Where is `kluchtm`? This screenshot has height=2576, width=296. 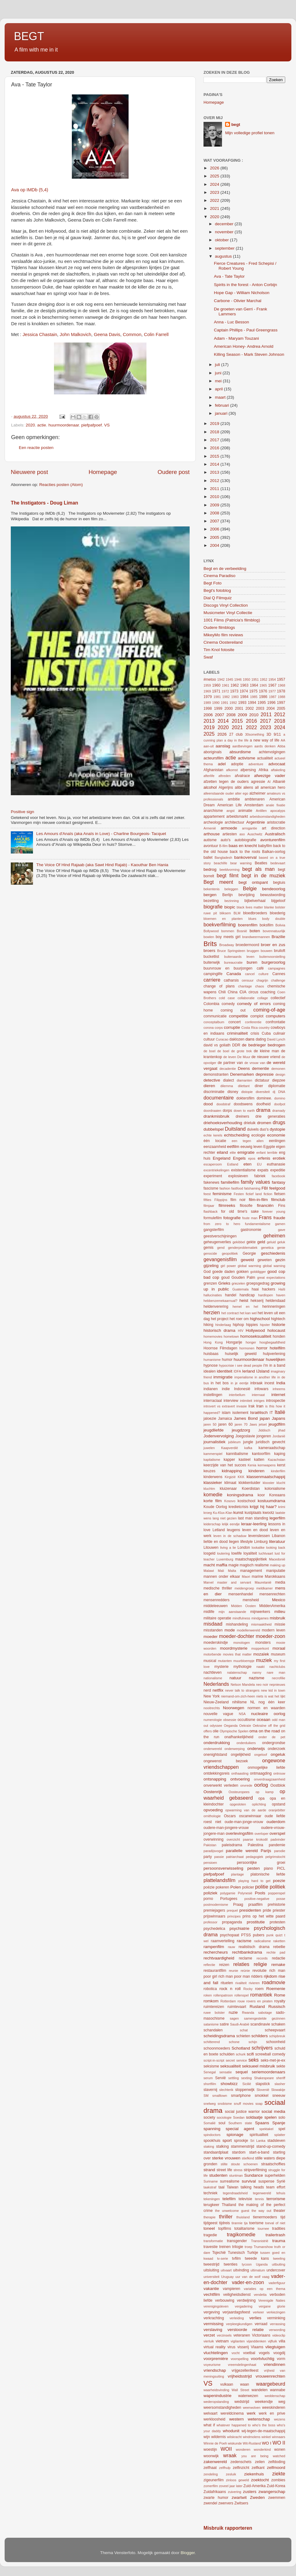 kluchtm is located at coordinates (209, 1488).